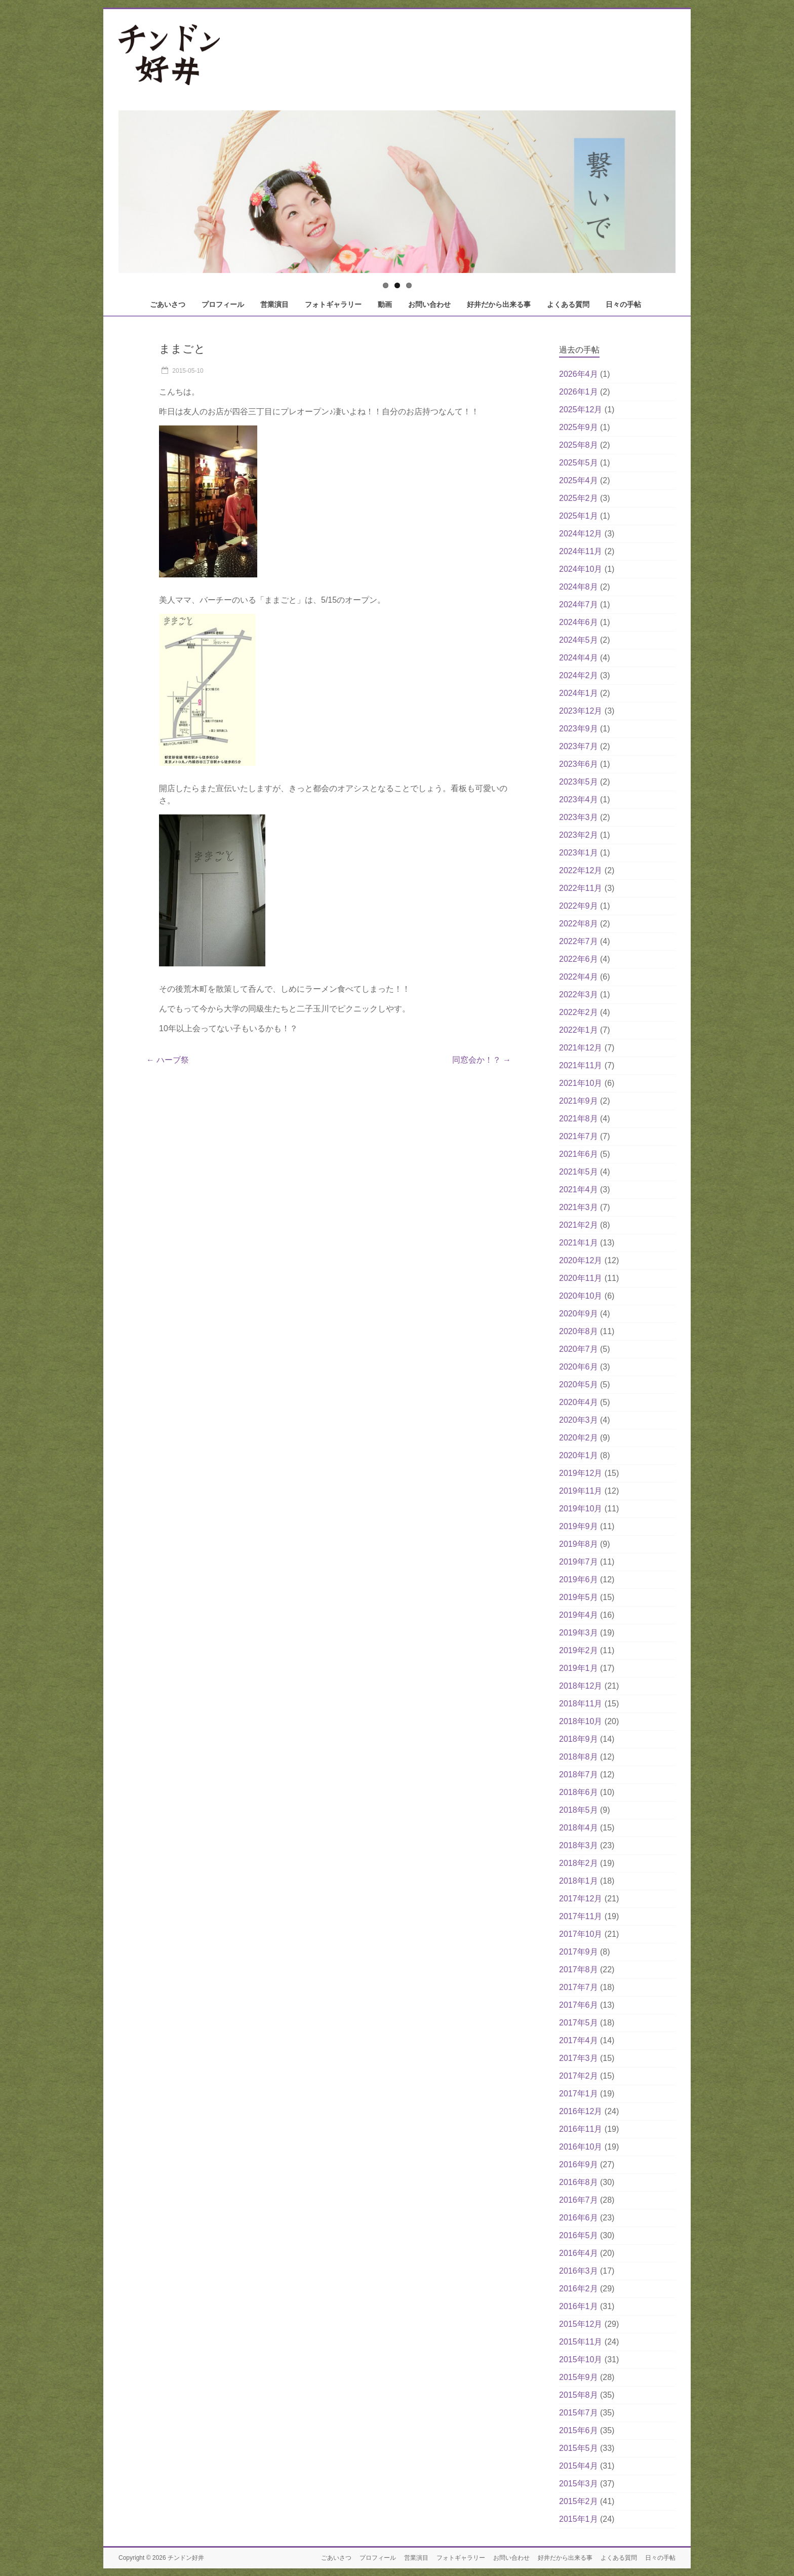 This screenshot has height=2576, width=794. What do you see at coordinates (578, 959) in the screenshot?
I see `2022年6月` at bounding box center [578, 959].